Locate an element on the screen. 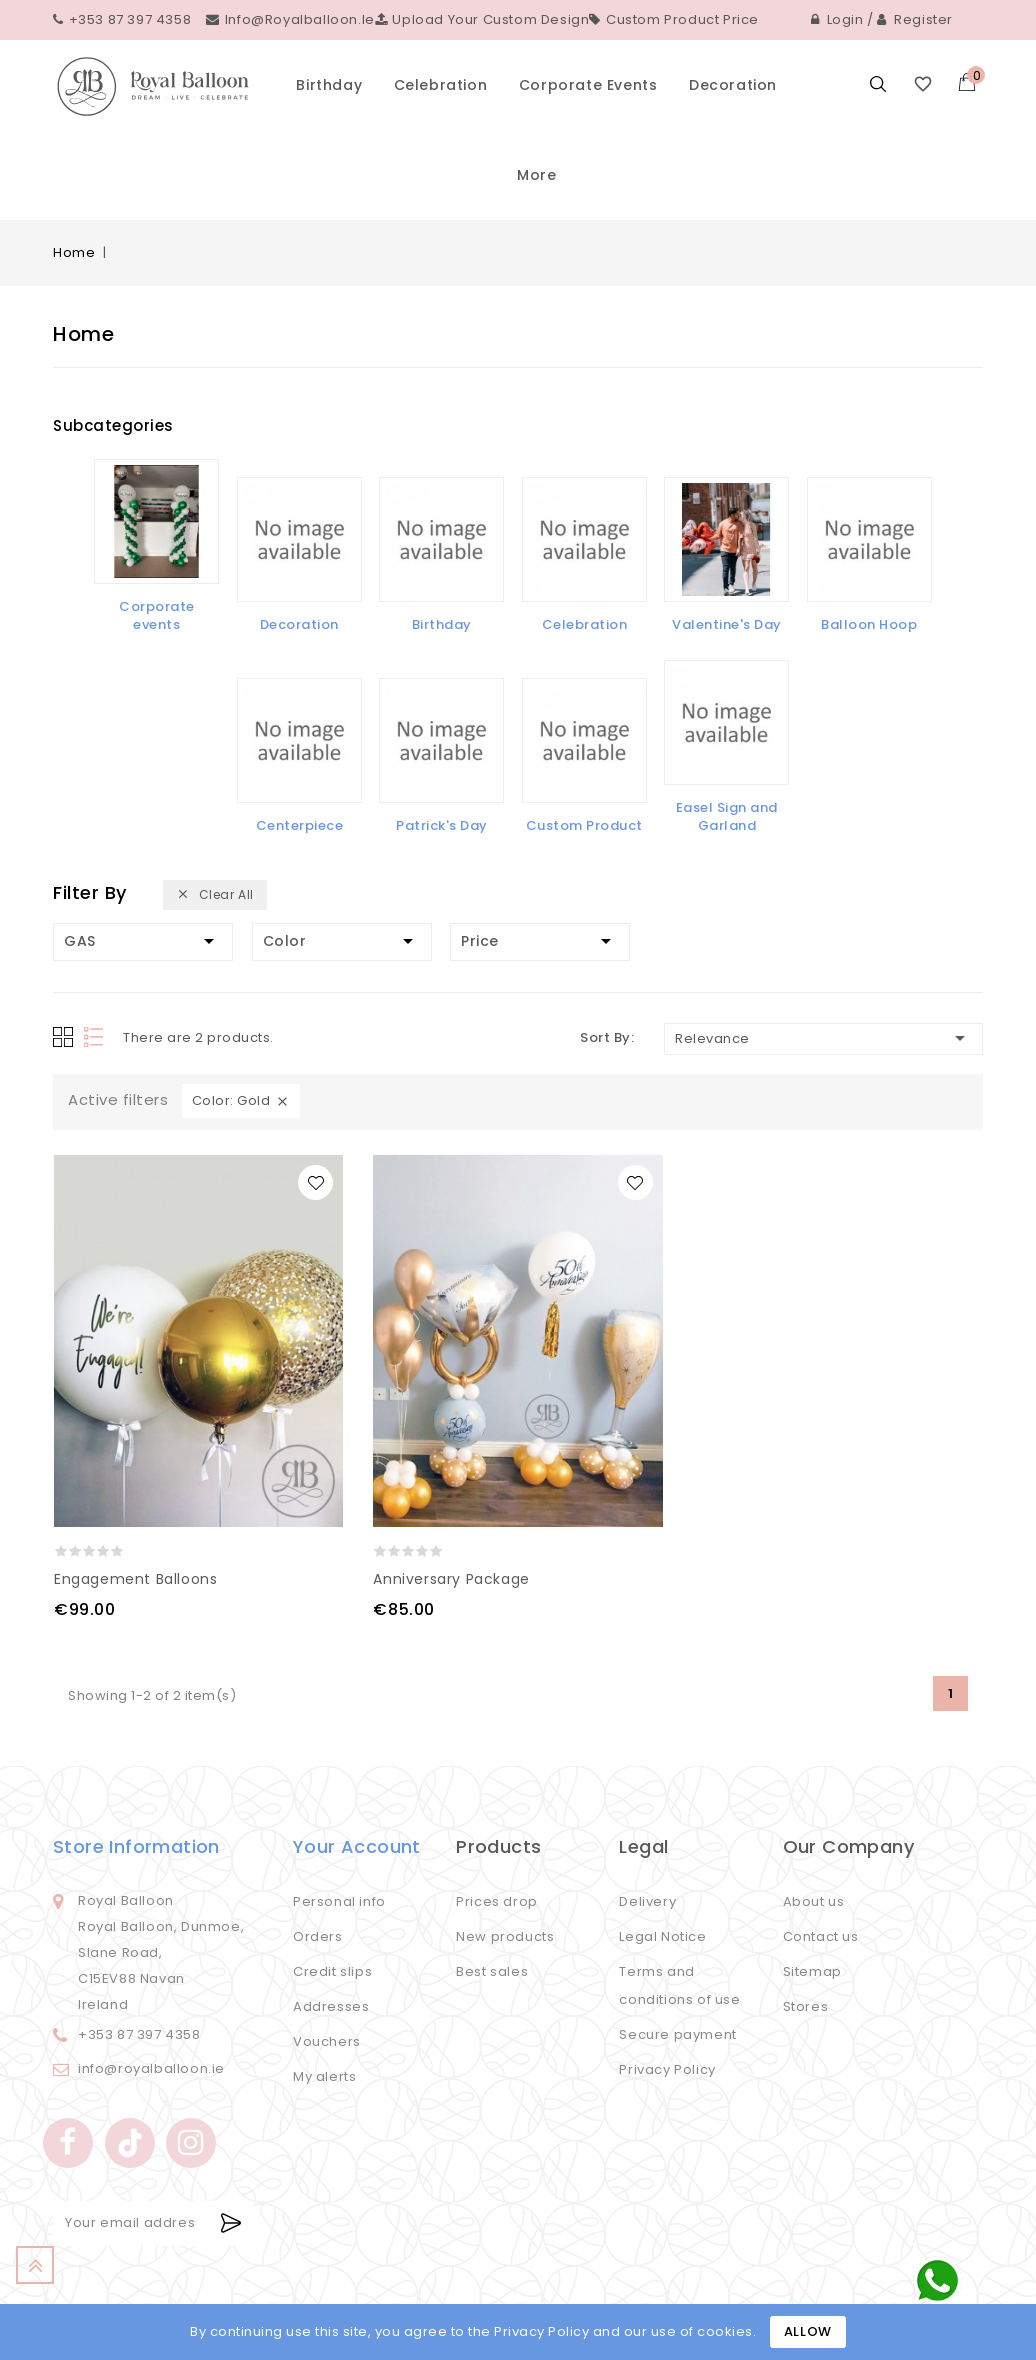 The height and width of the screenshot is (2360, 1036). Prices drop is located at coordinates (497, 1901).